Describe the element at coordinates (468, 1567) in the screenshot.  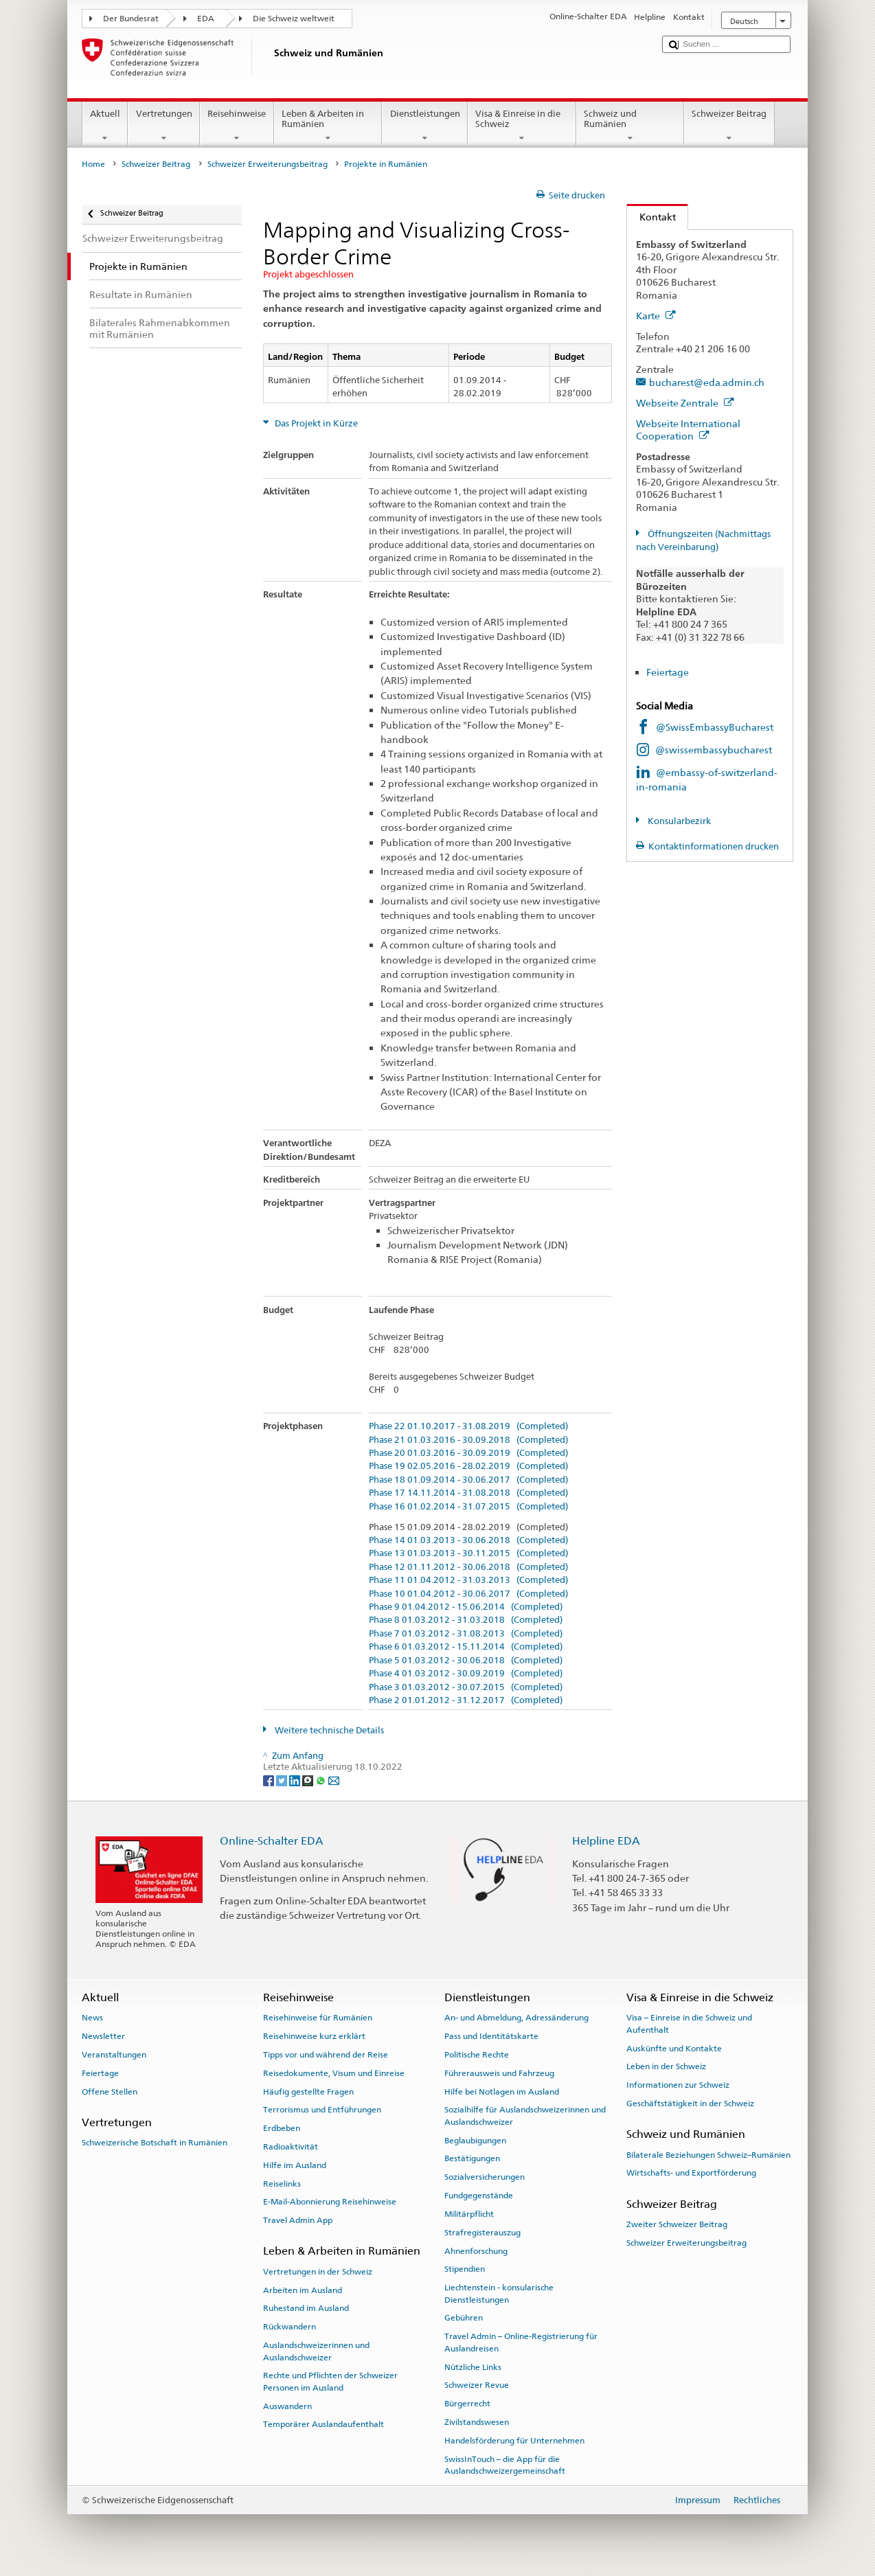
I see `Phase 12 01.11.2012 - 30.06.2018 (Completed)` at that location.